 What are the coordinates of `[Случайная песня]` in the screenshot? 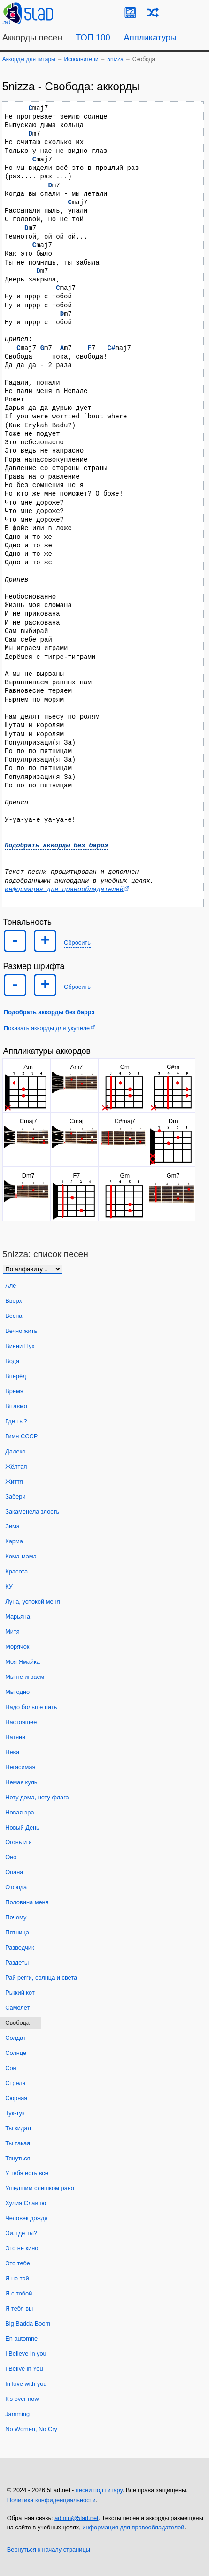 It's located at (153, 12).